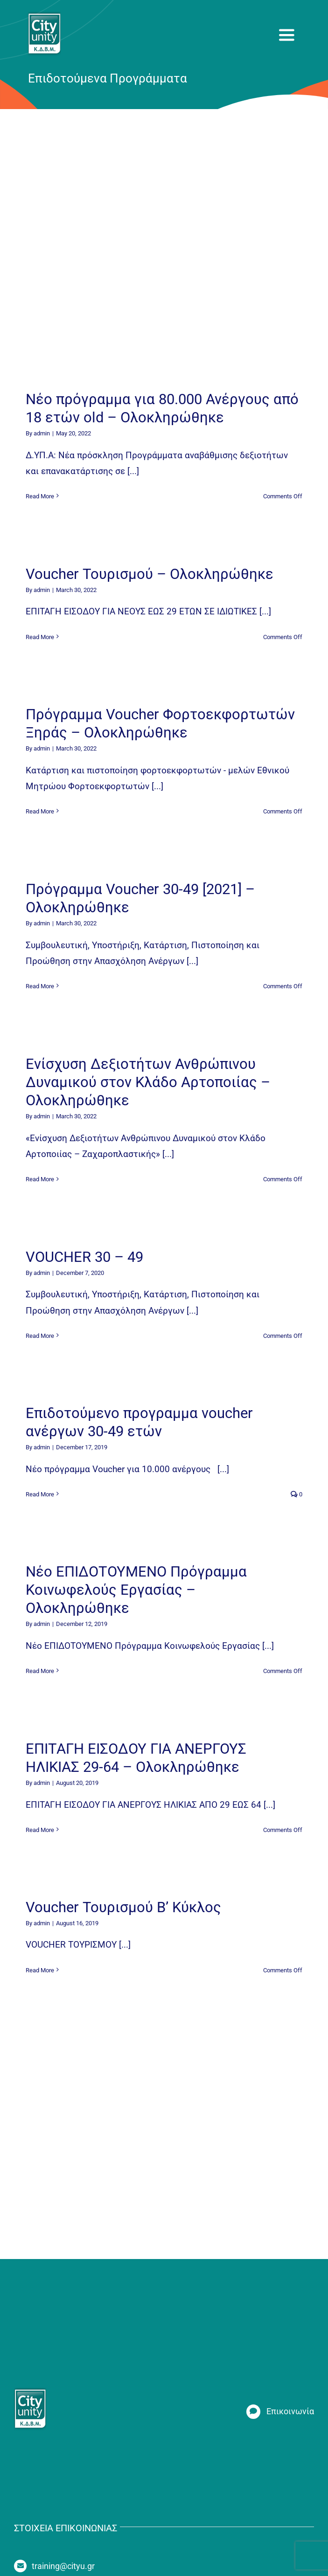 Image resolution: width=328 pixels, height=2576 pixels. What do you see at coordinates (149, 574) in the screenshot?
I see `Voucher Τουρισμού – Ολοκληρώθηκε` at bounding box center [149, 574].